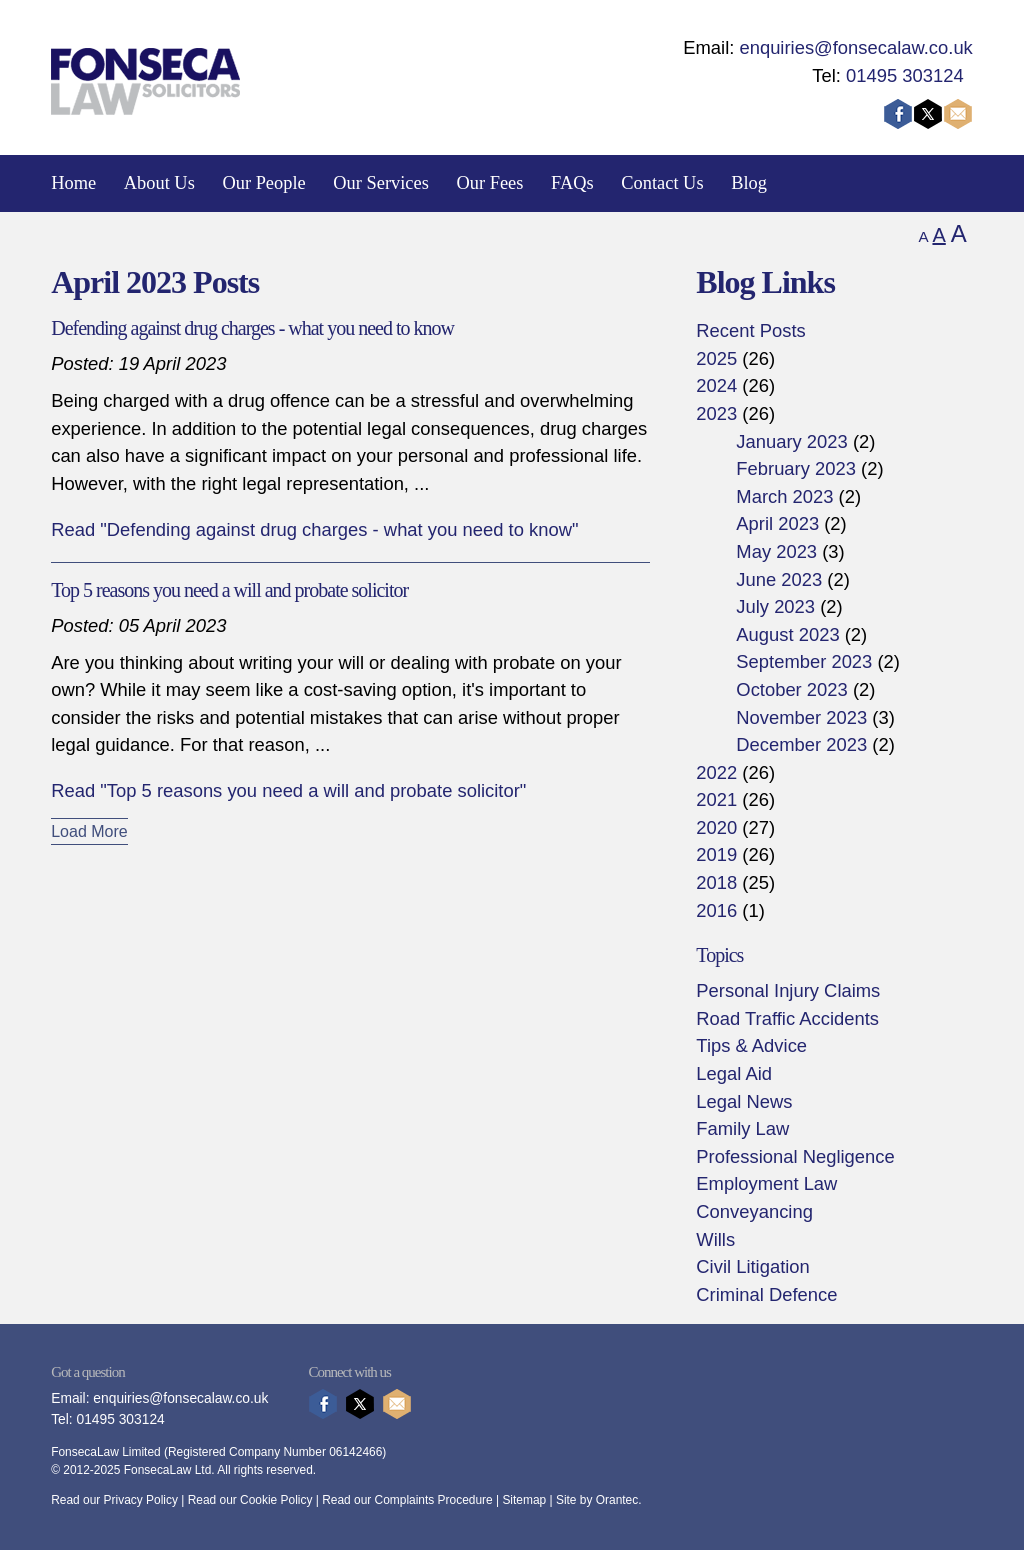 The image size is (1024, 1550). Describe the element at coordinates (795, 1156) in the screenshot. I see `Professional Negligence` at that location.